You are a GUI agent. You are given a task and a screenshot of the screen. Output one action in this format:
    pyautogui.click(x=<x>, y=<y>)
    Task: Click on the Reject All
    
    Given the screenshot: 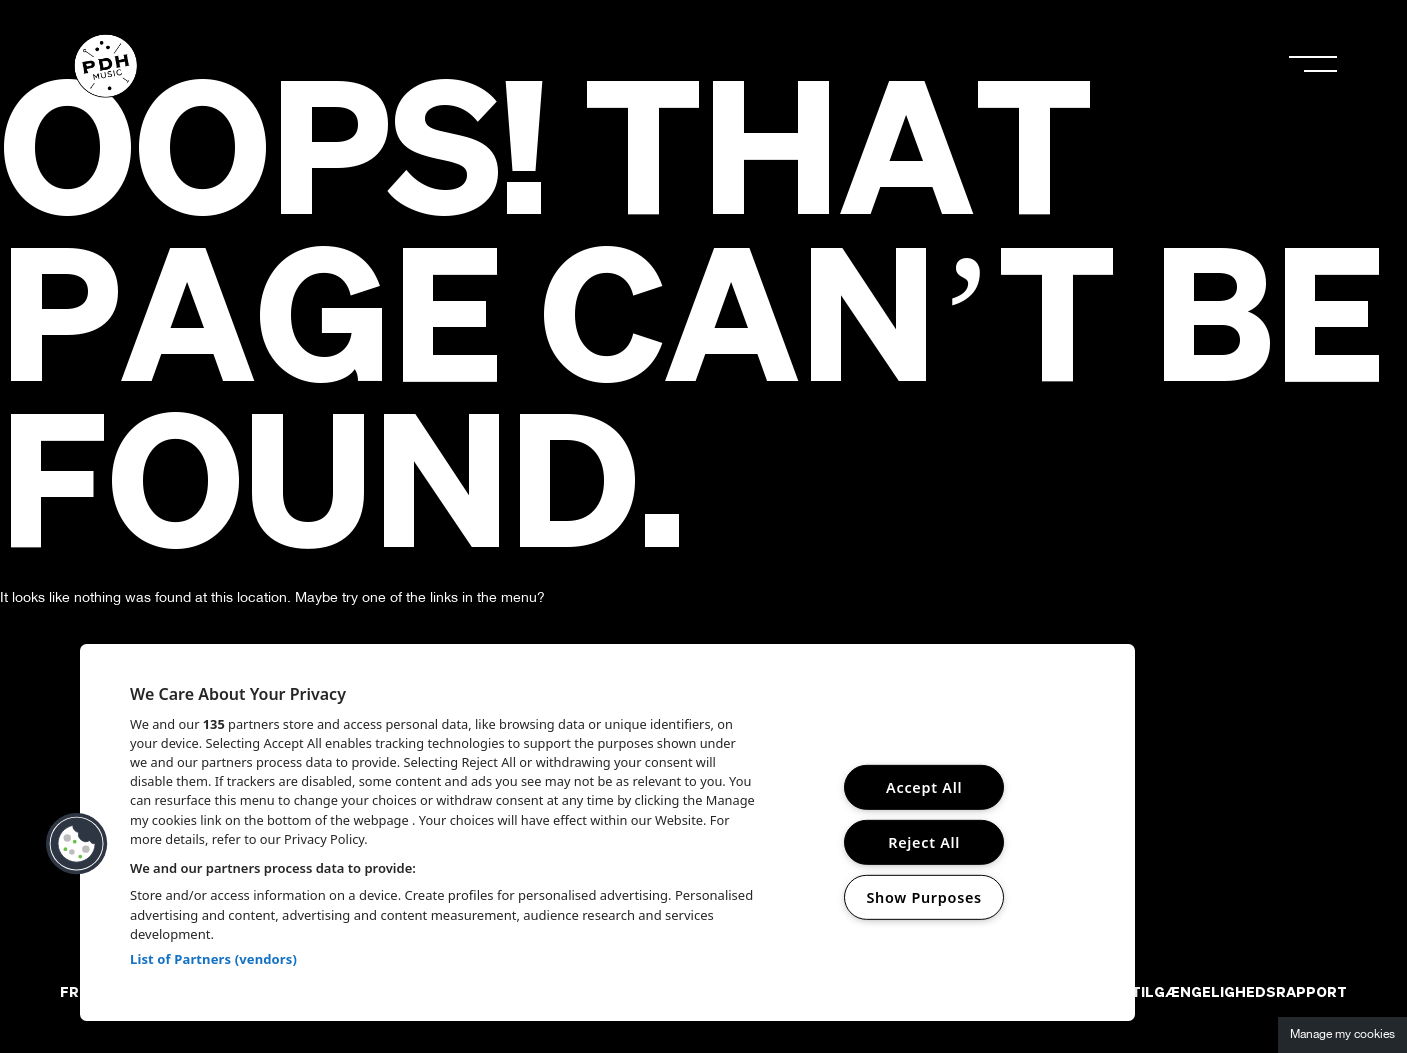 What is the action you would take?
    pyautogui.click(x=924, y=842)
    